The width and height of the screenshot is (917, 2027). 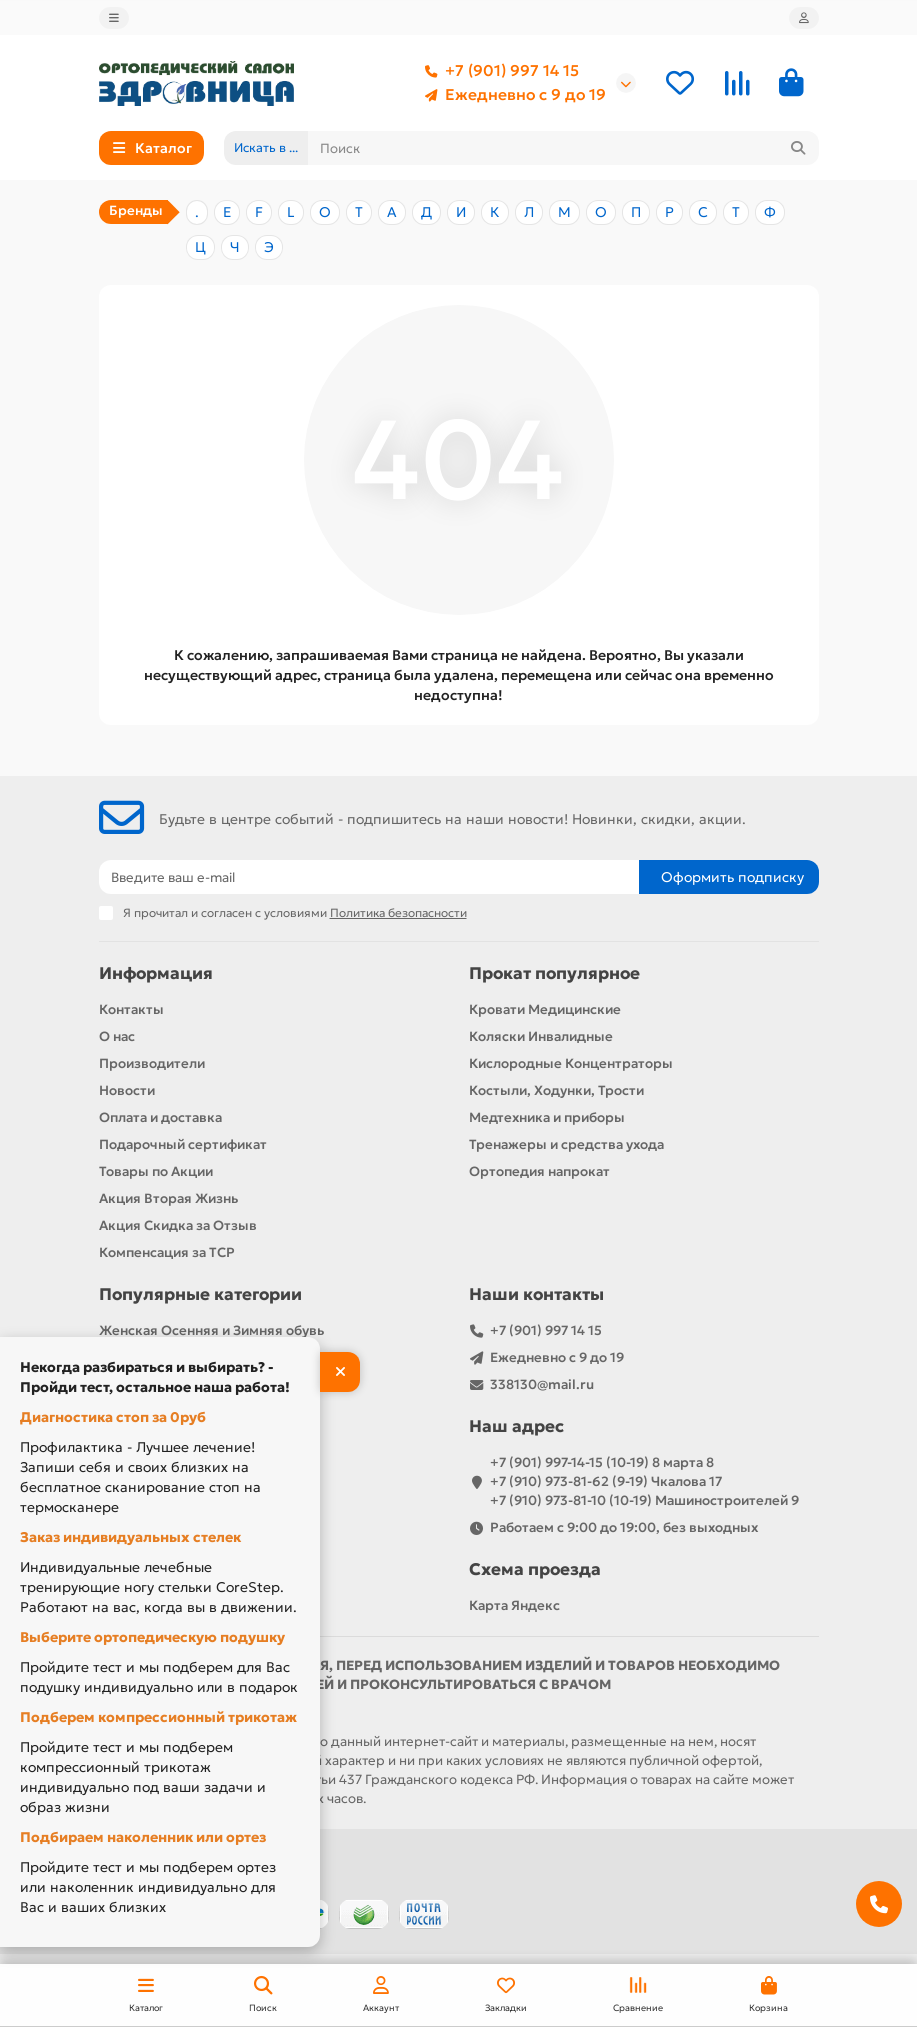 I want to click on Ежедневно с 9 до 19, so click(x=511, y=95).